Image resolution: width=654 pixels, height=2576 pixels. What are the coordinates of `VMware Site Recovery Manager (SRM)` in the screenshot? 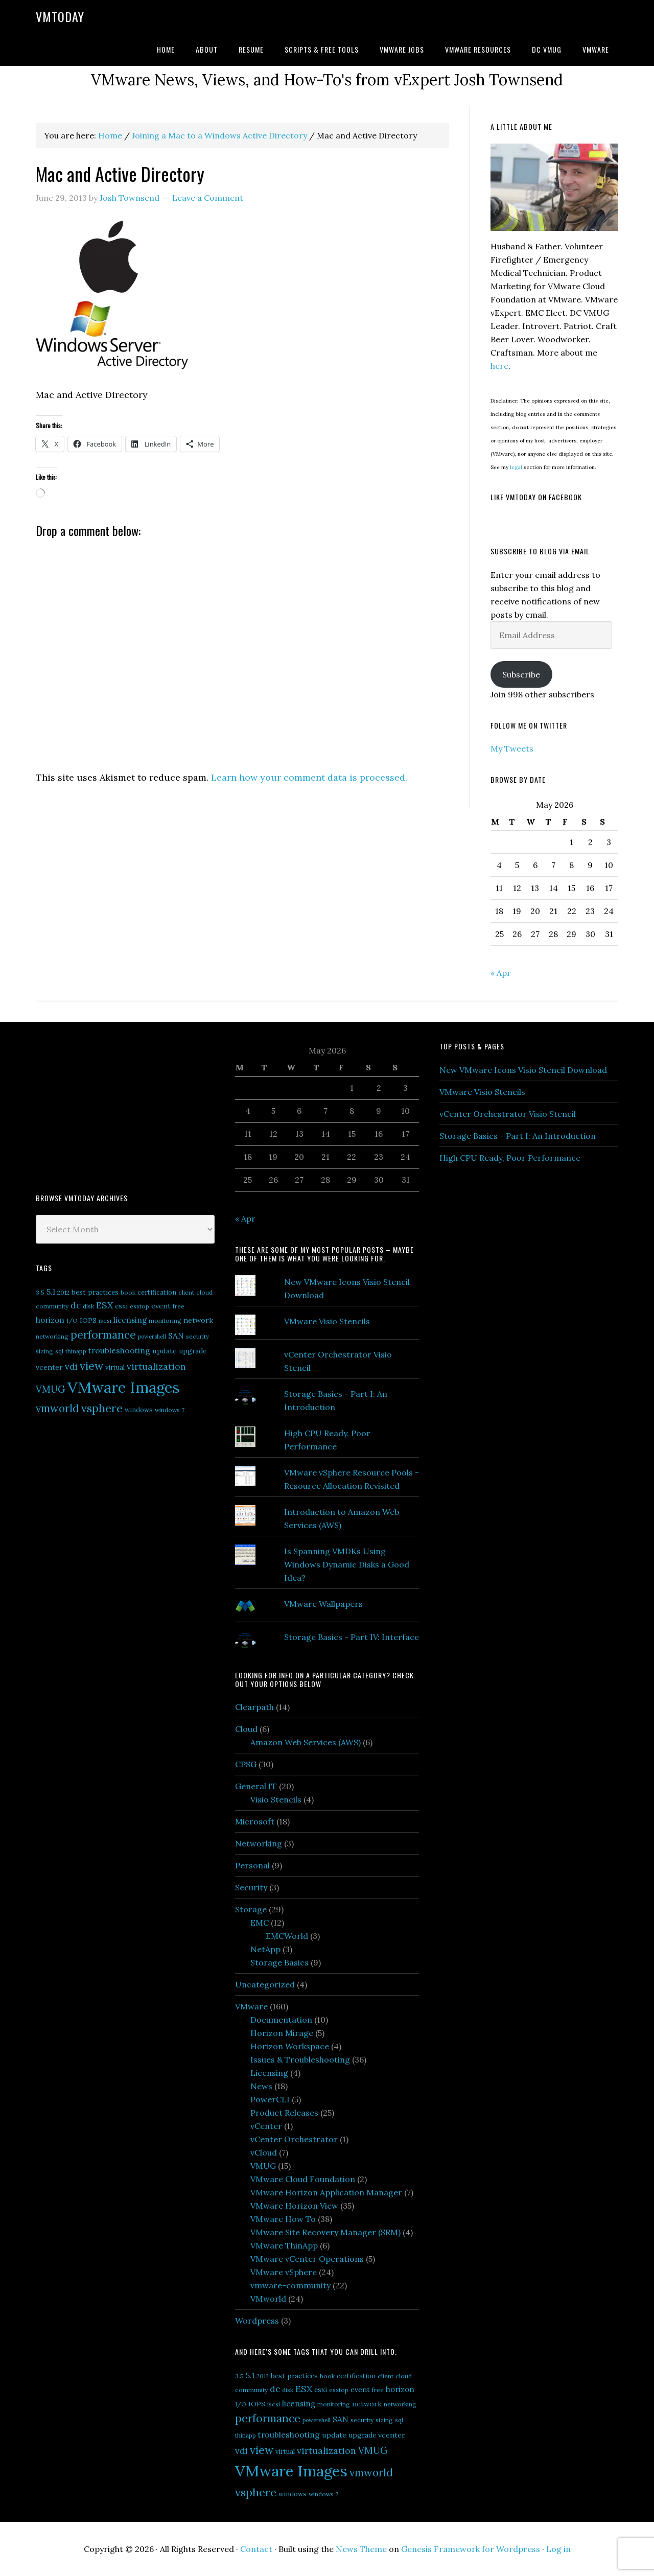 It's located at (325, 2232).